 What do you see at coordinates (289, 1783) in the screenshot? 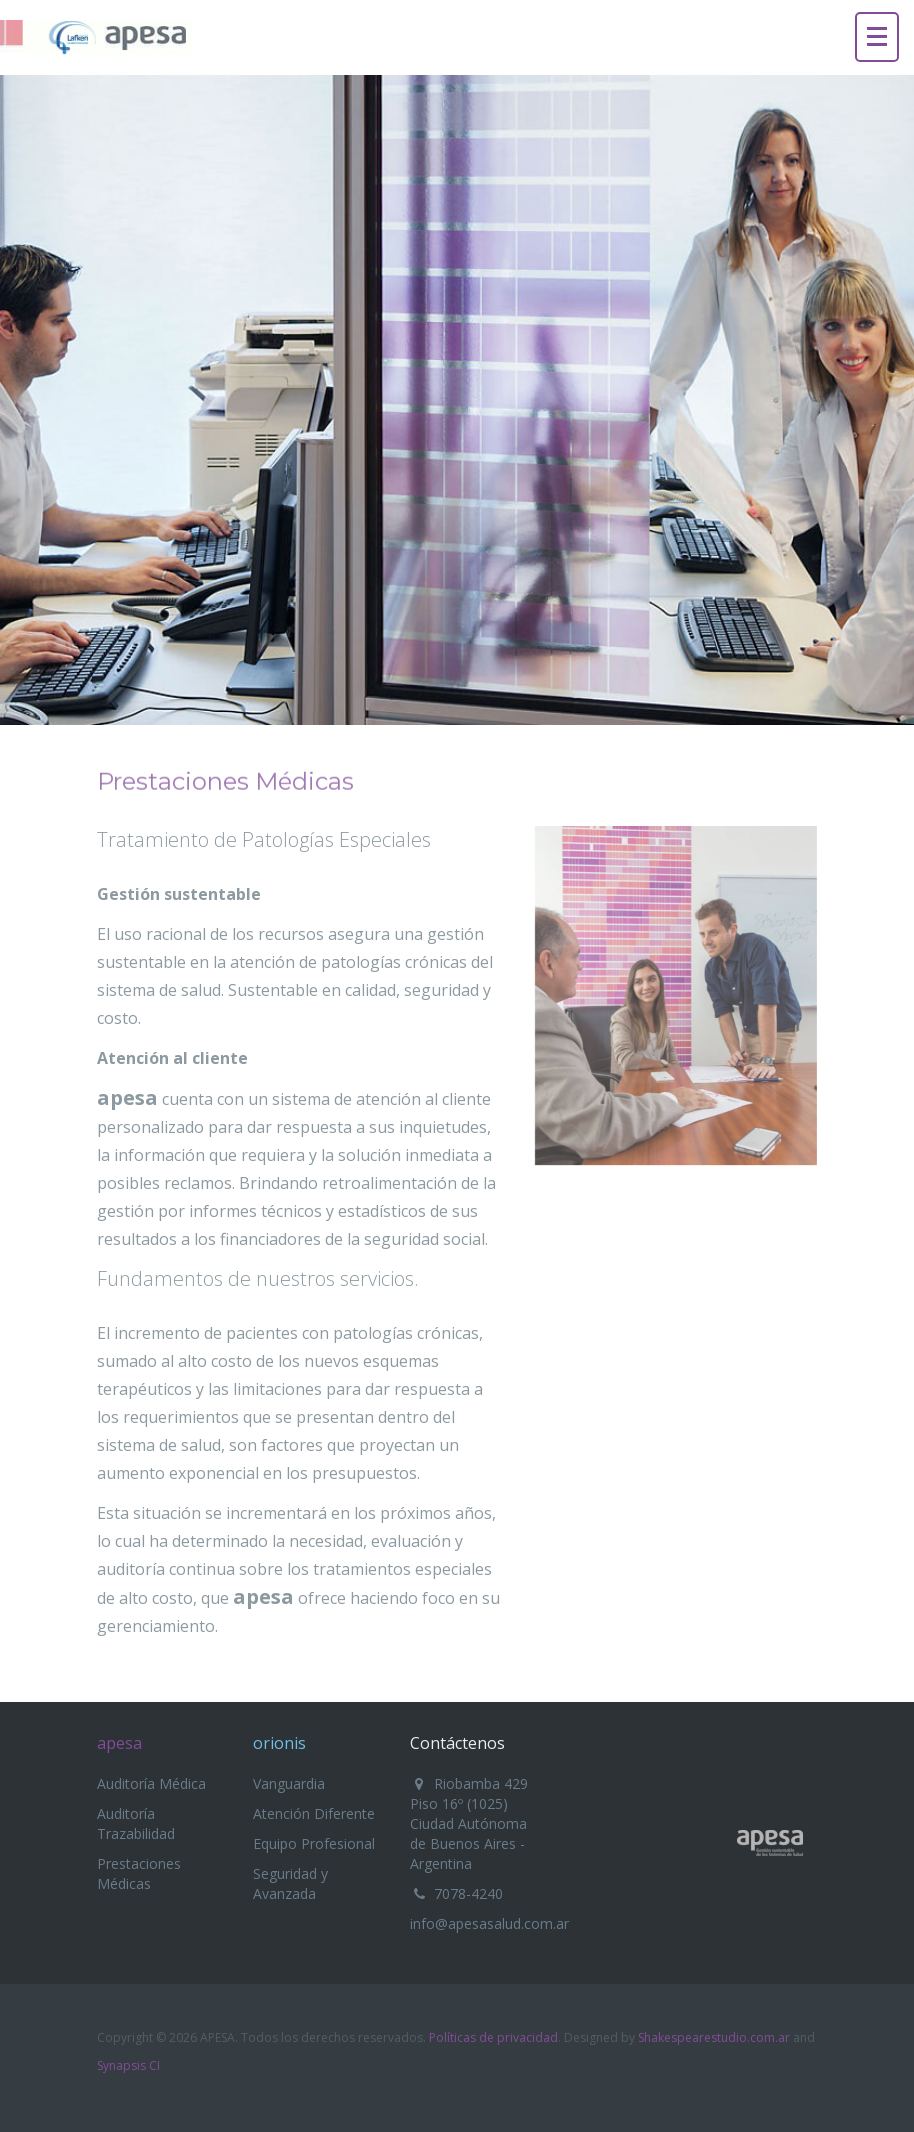
I see `Vanguardia` at bounding box center [289, 1783].